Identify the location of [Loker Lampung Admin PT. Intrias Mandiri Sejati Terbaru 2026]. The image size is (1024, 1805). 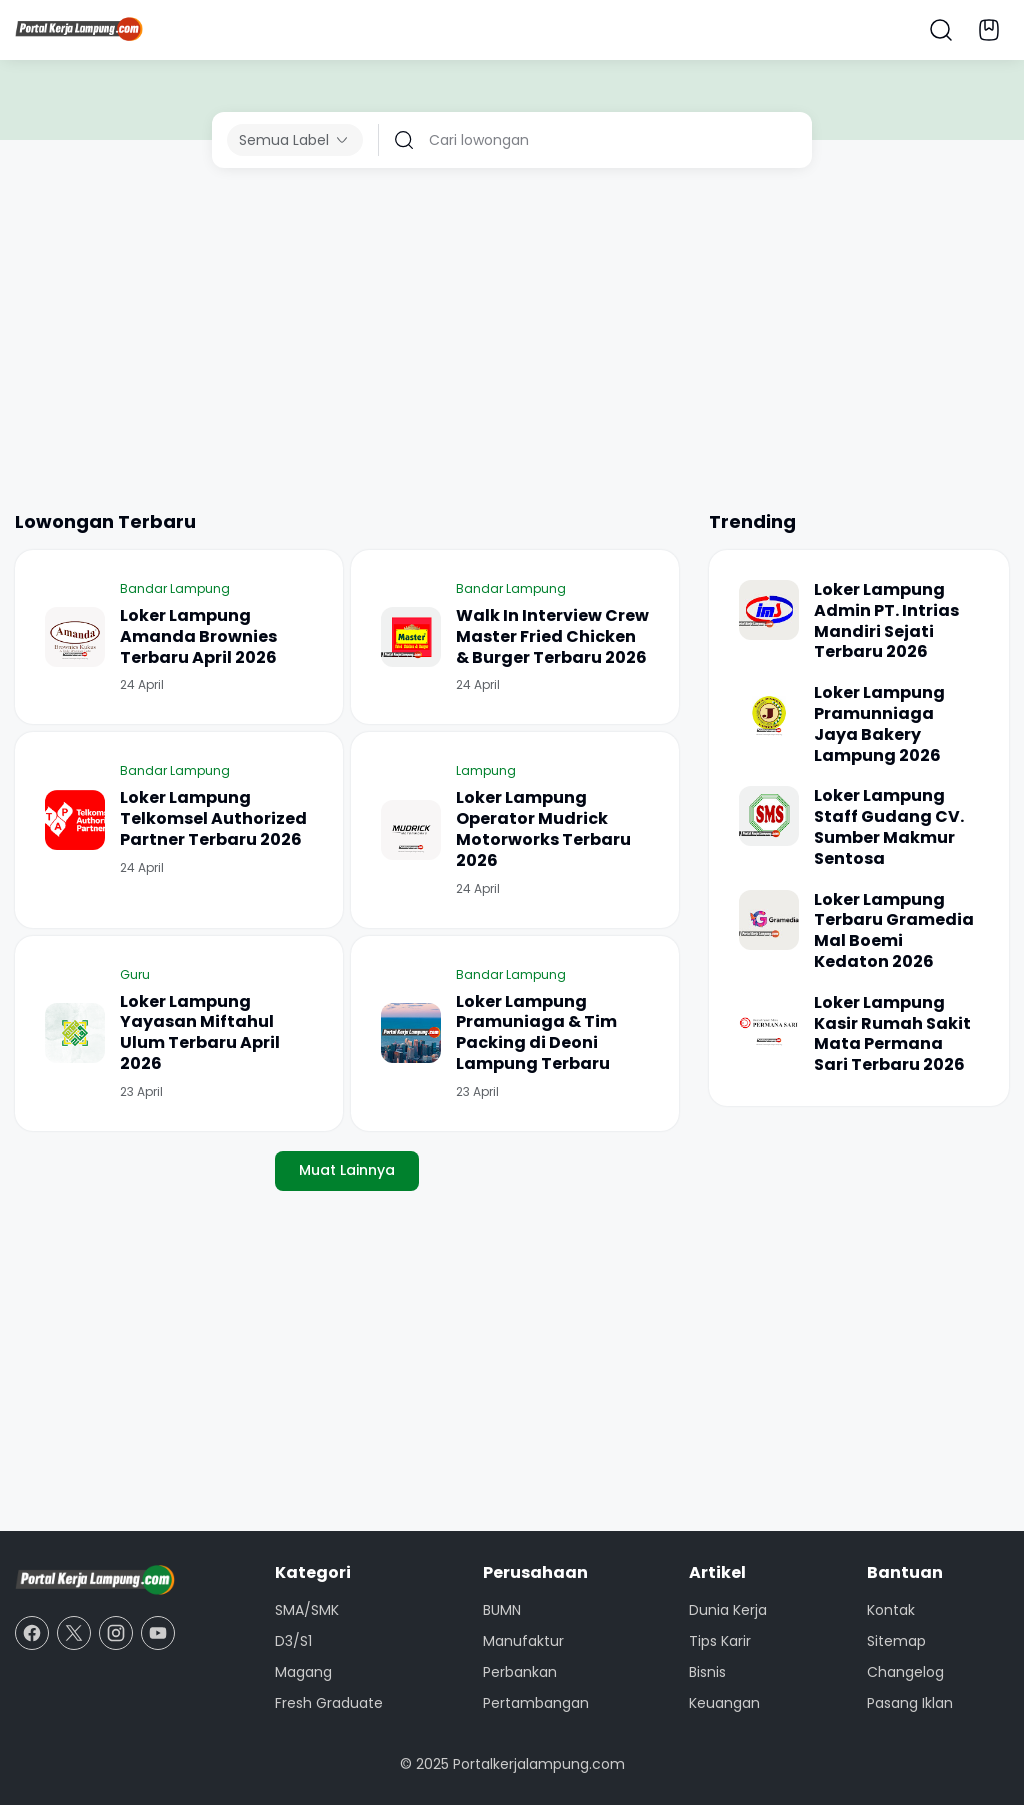
(769, 610).